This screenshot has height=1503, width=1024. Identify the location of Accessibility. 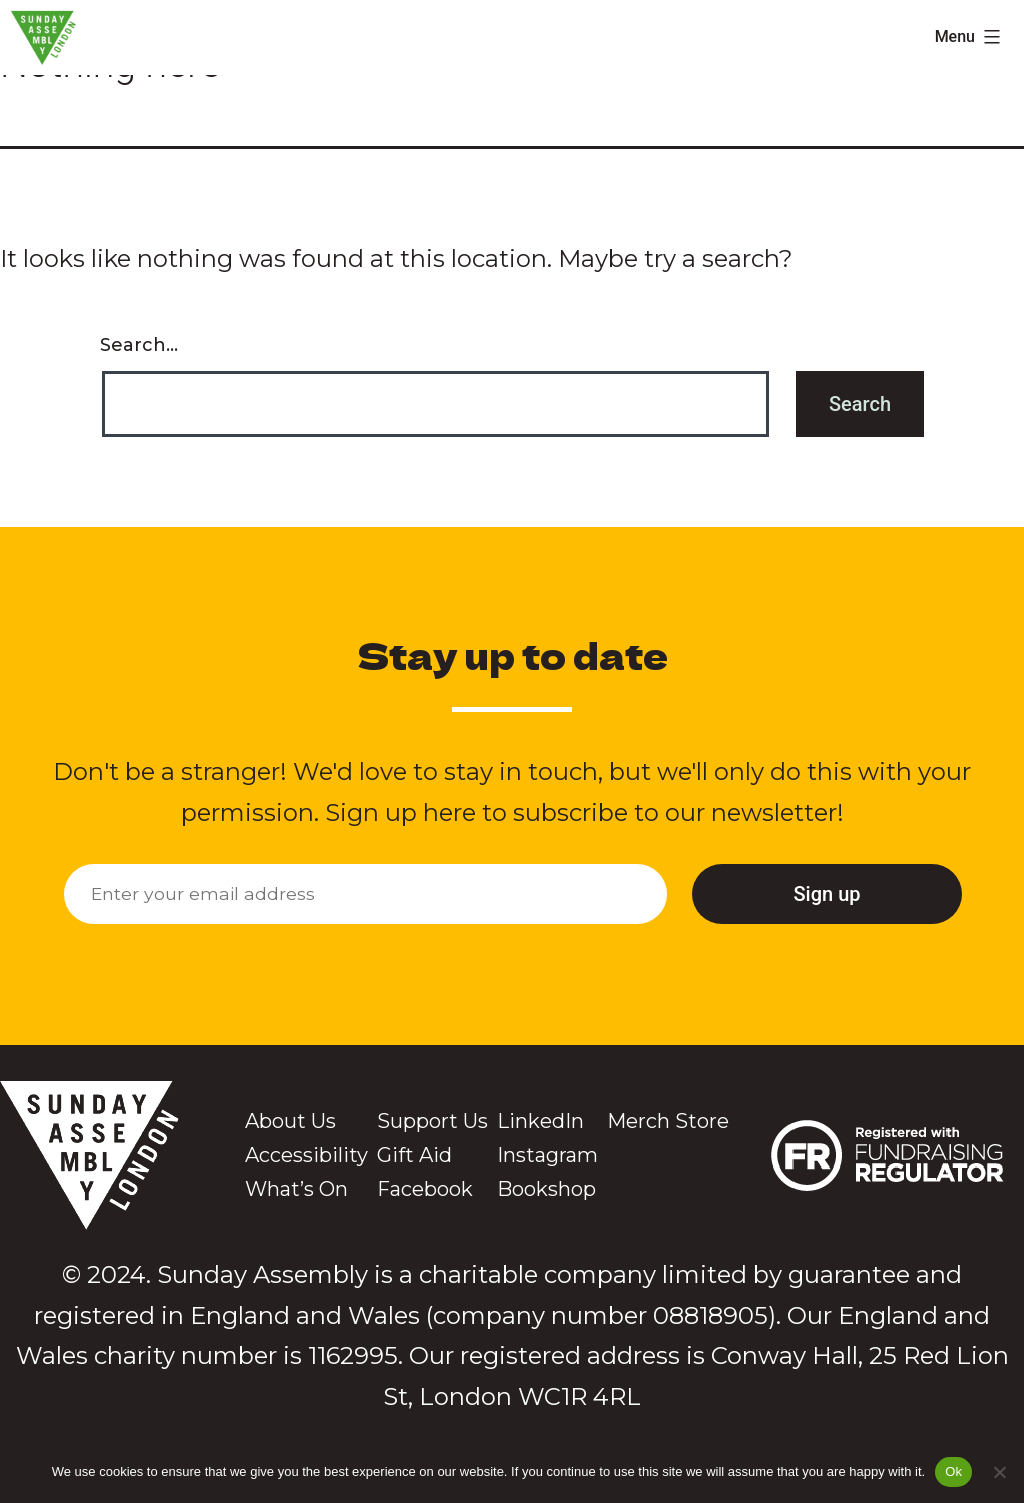
(306, 1155).